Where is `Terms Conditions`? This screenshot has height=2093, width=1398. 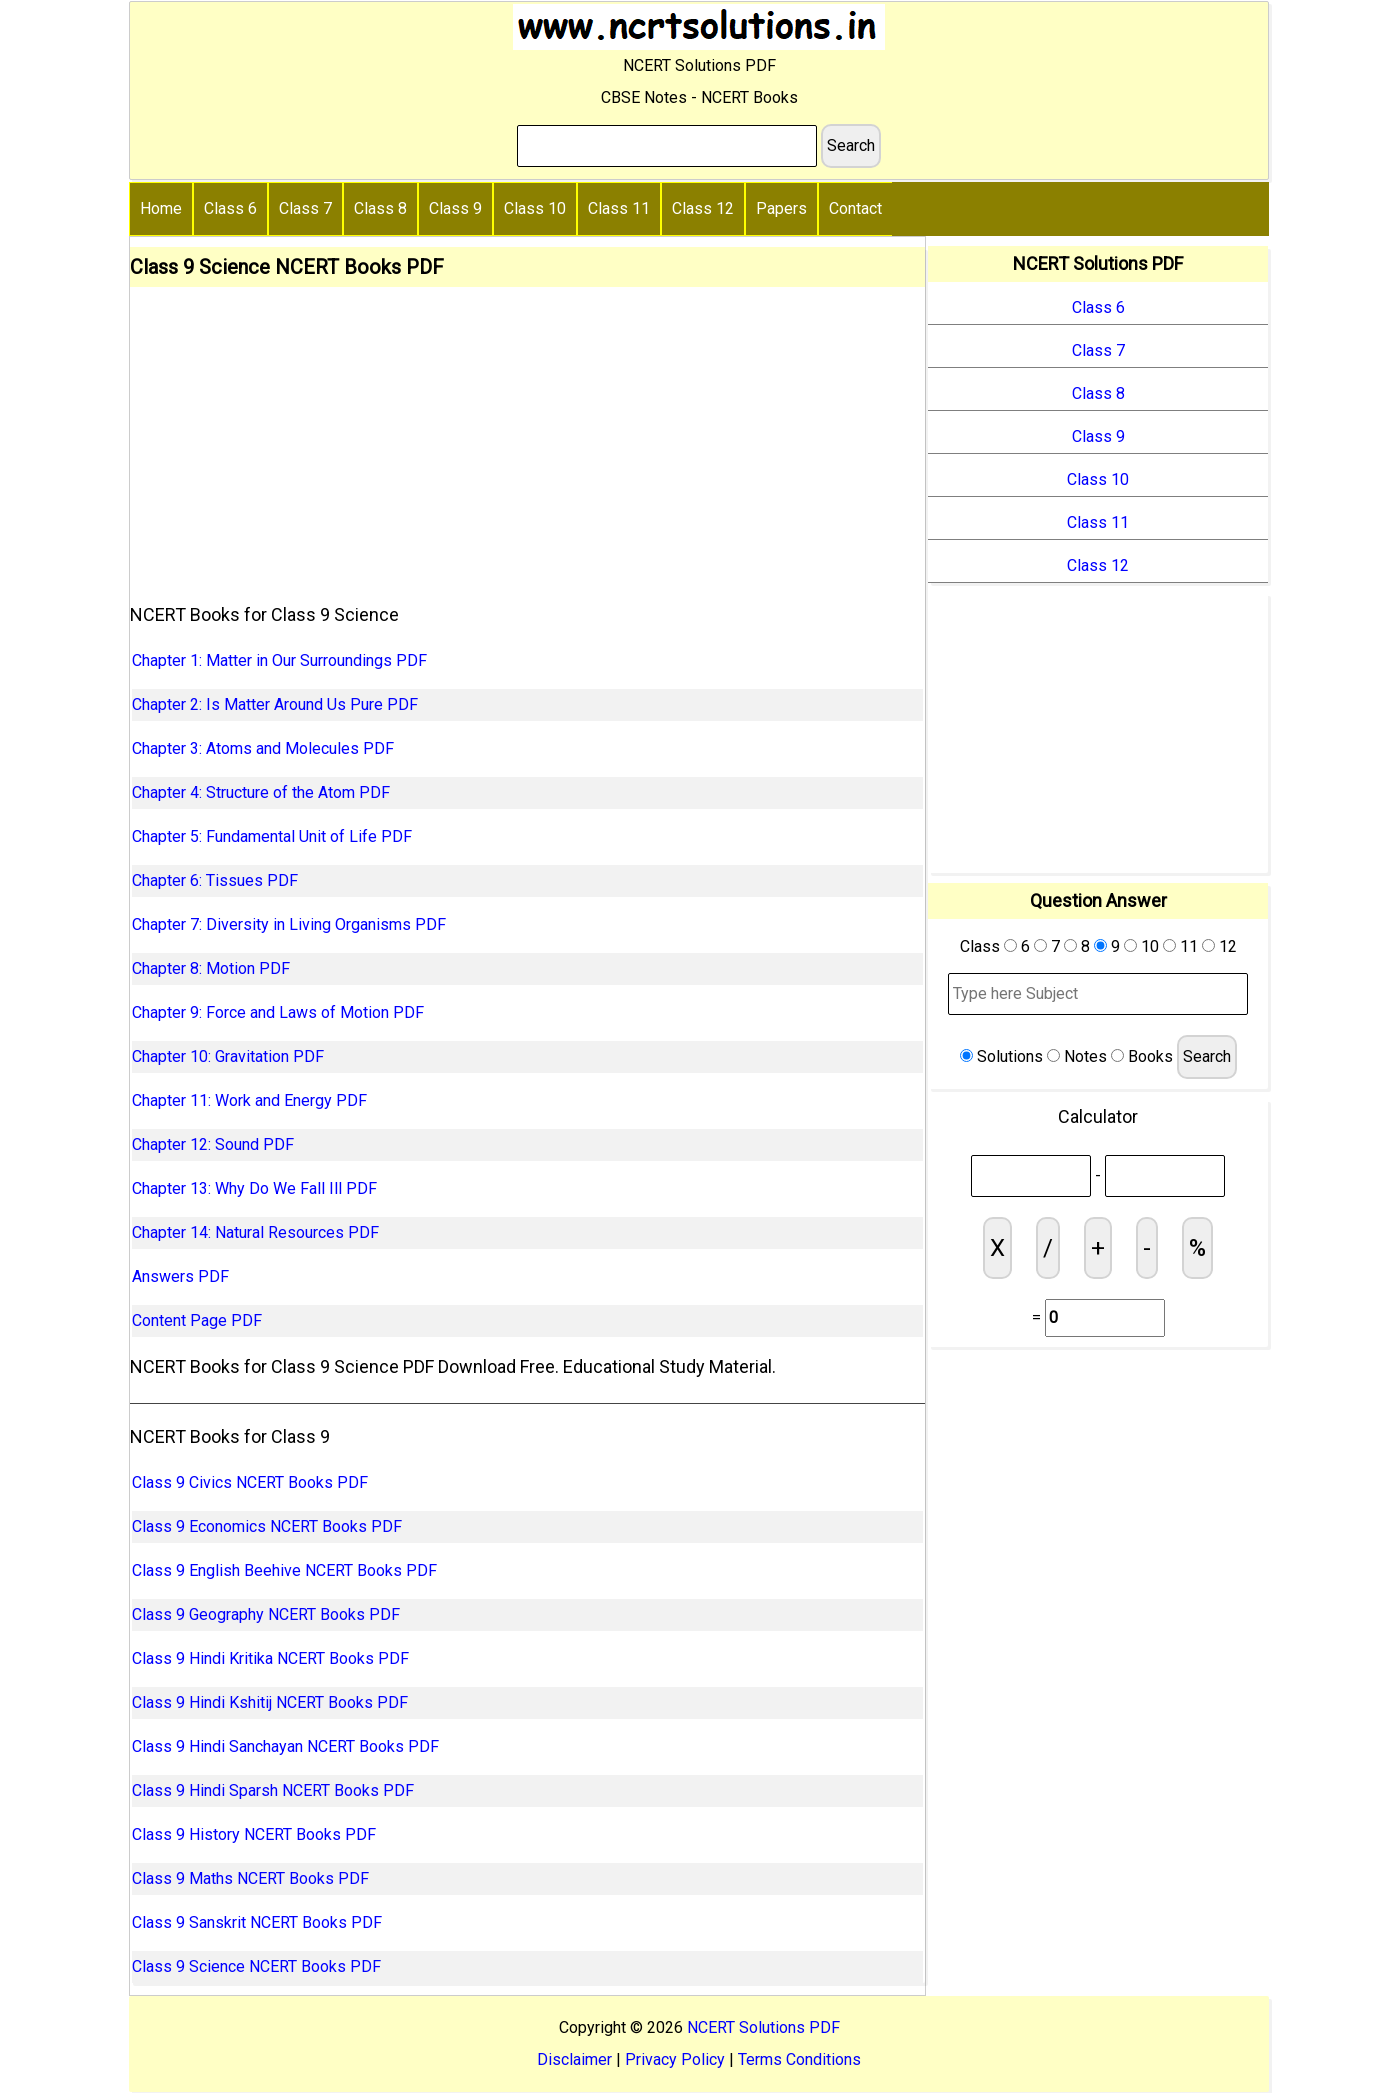
Terms Conditions is located at coordinates (799, 2059).